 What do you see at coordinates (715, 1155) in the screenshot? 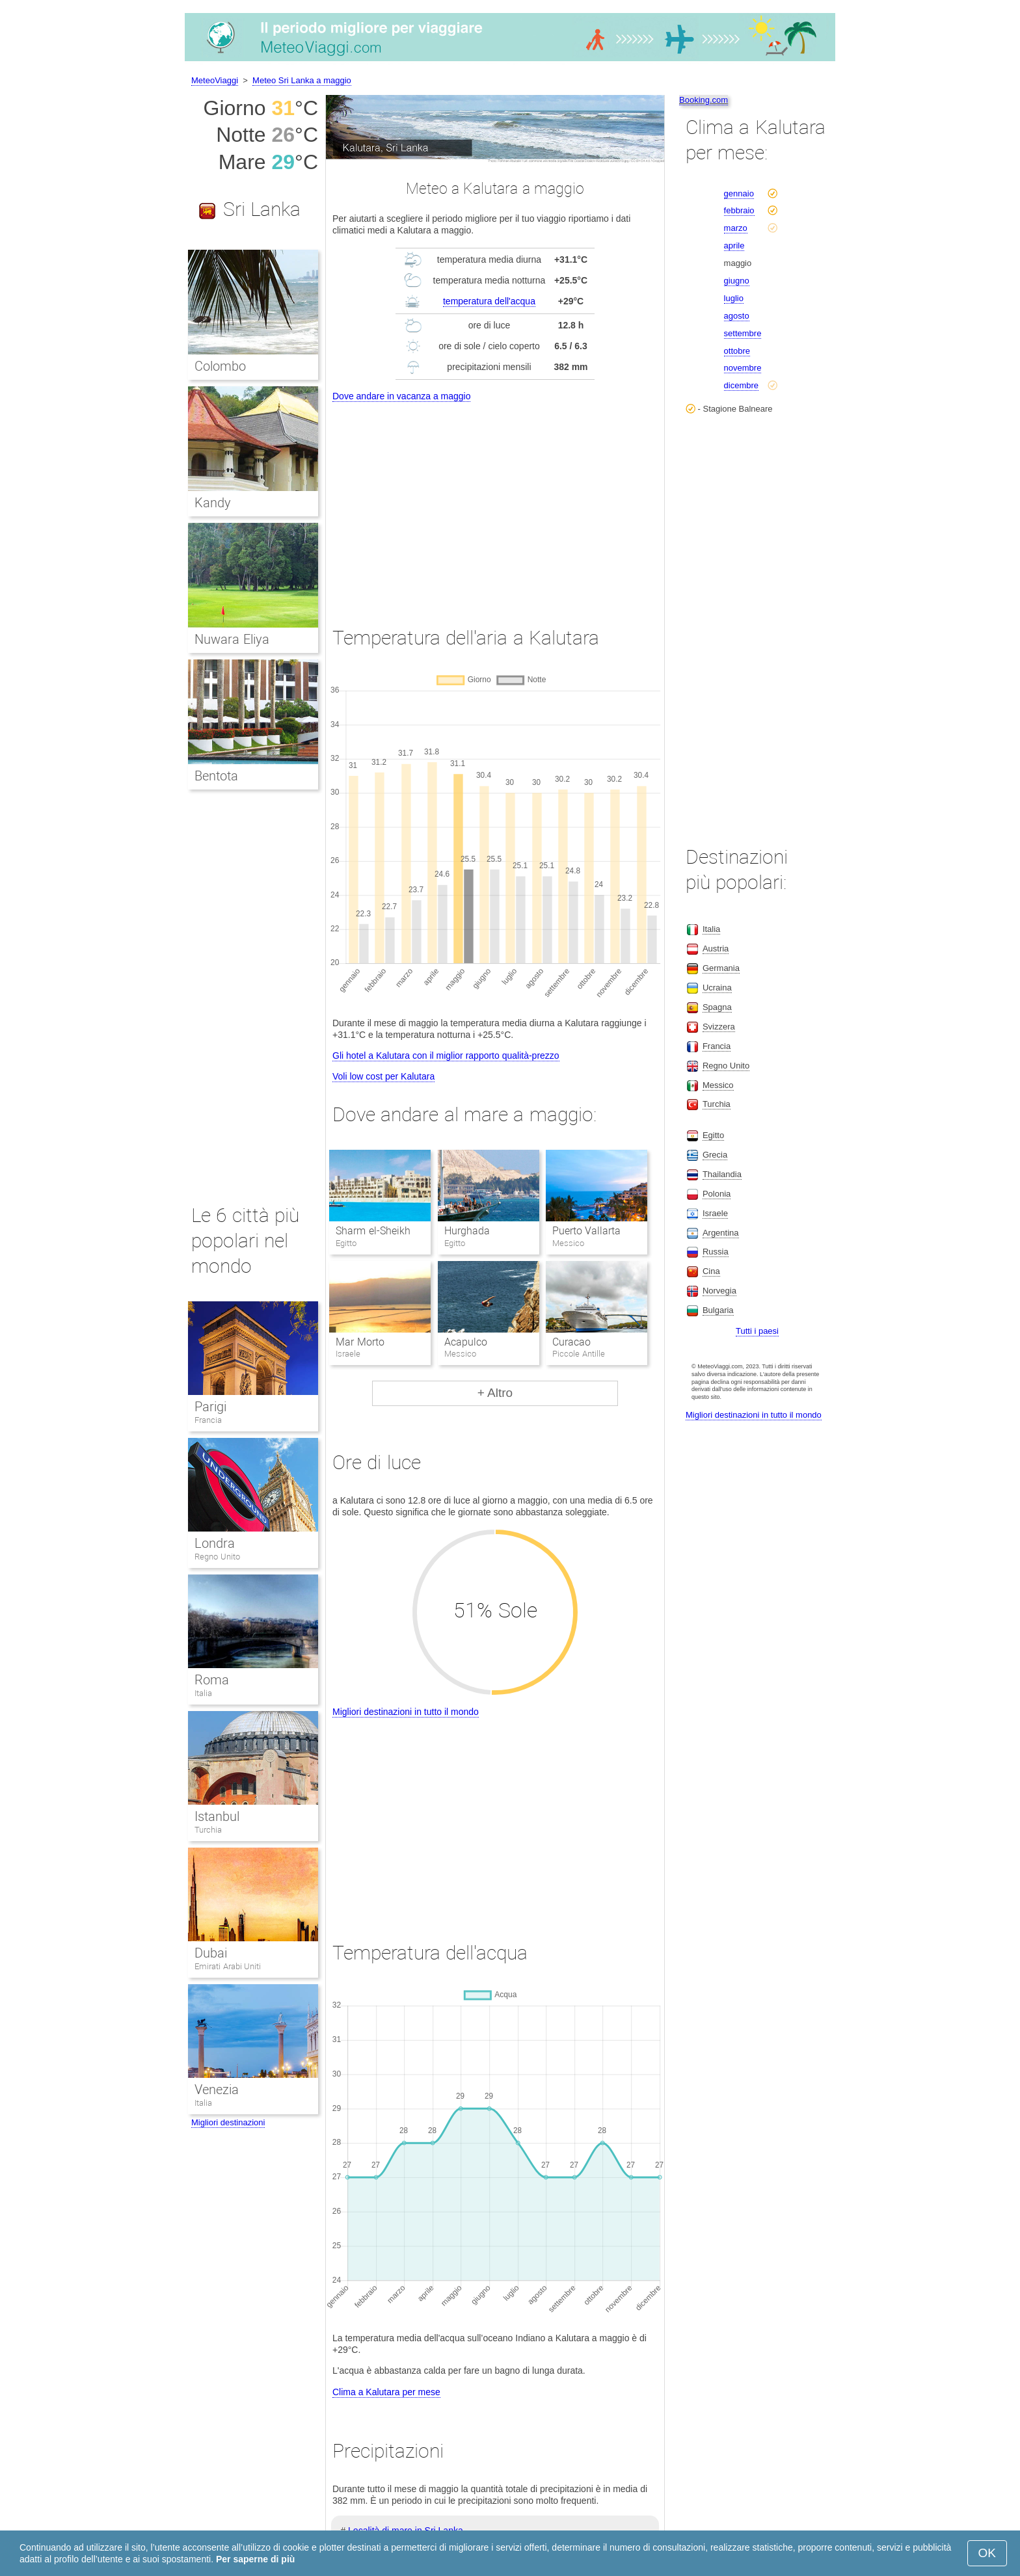
I see `Grecia` at bounding box center [715, 1155].